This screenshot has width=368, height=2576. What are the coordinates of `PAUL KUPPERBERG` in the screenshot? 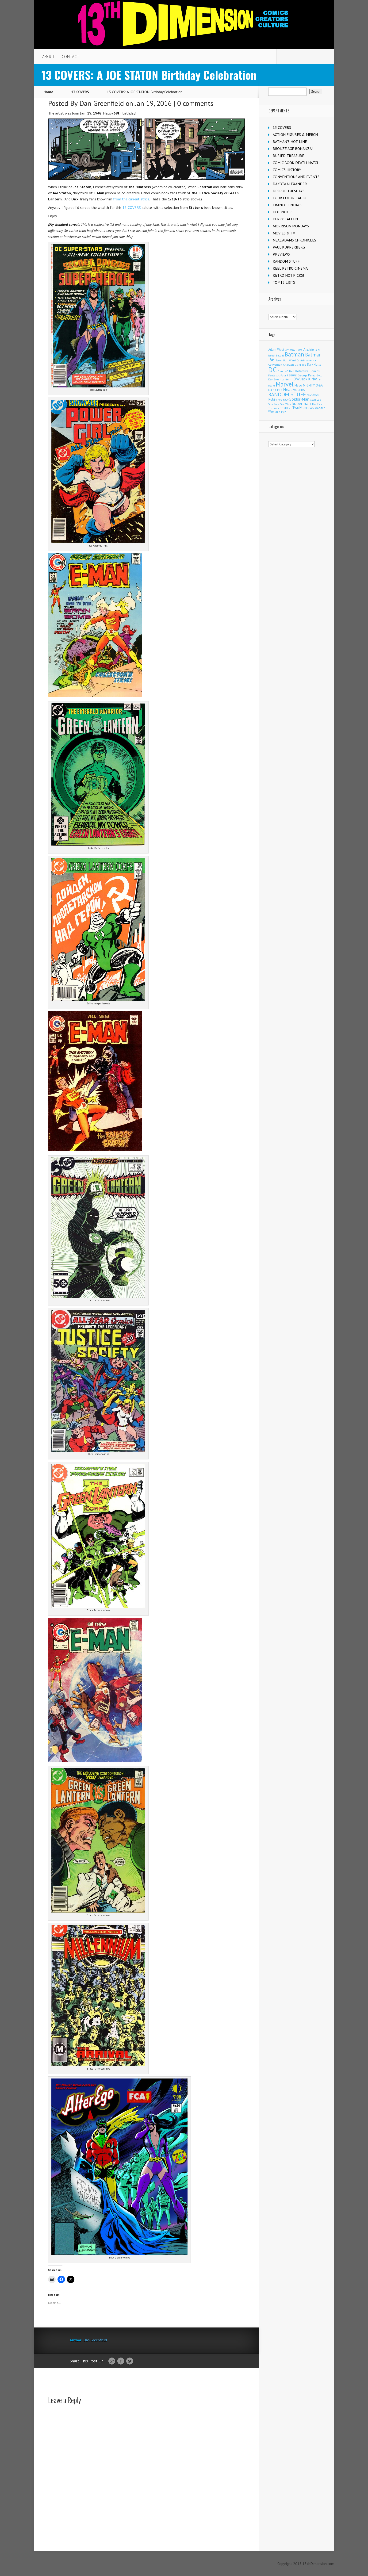 It's located at (289, 247).